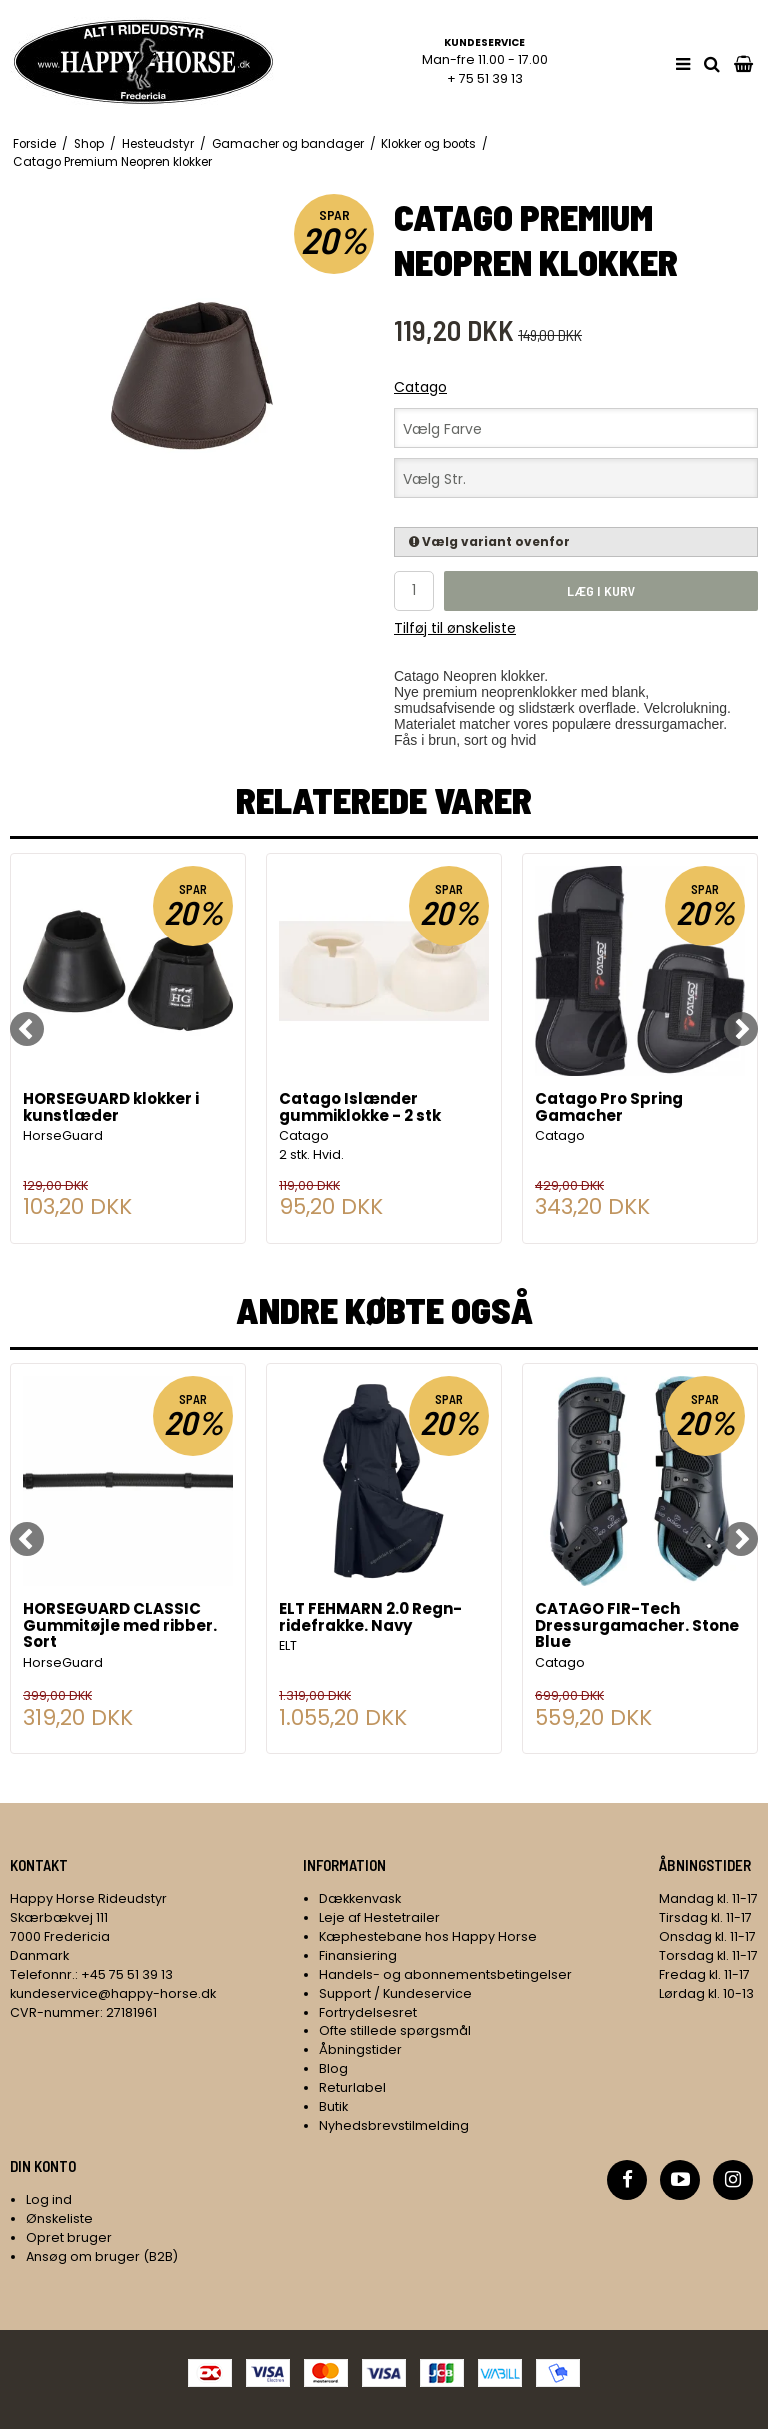  Describe the element at coordinates (379, 1917) in the screenshot. I see `Leje af Hestetrailer` at that location.